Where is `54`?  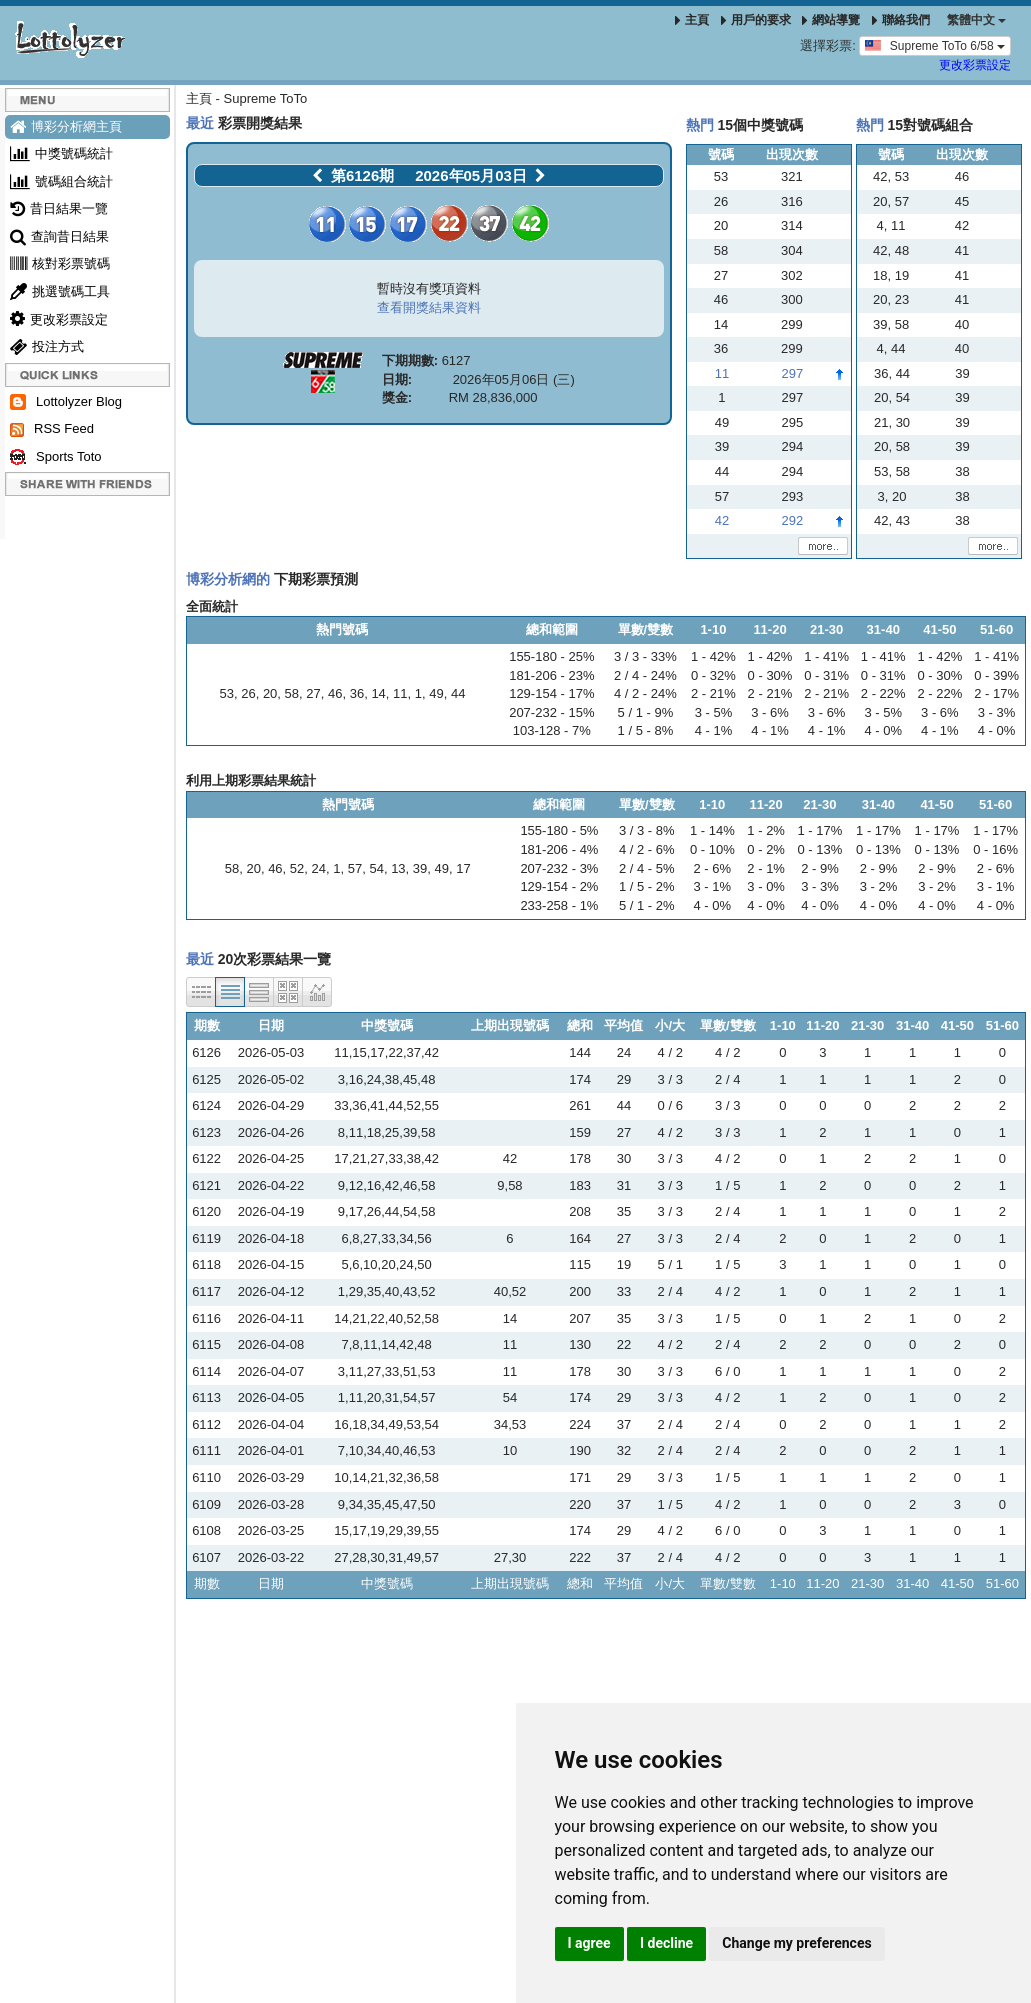 54 is located at coordinates (376, 868).